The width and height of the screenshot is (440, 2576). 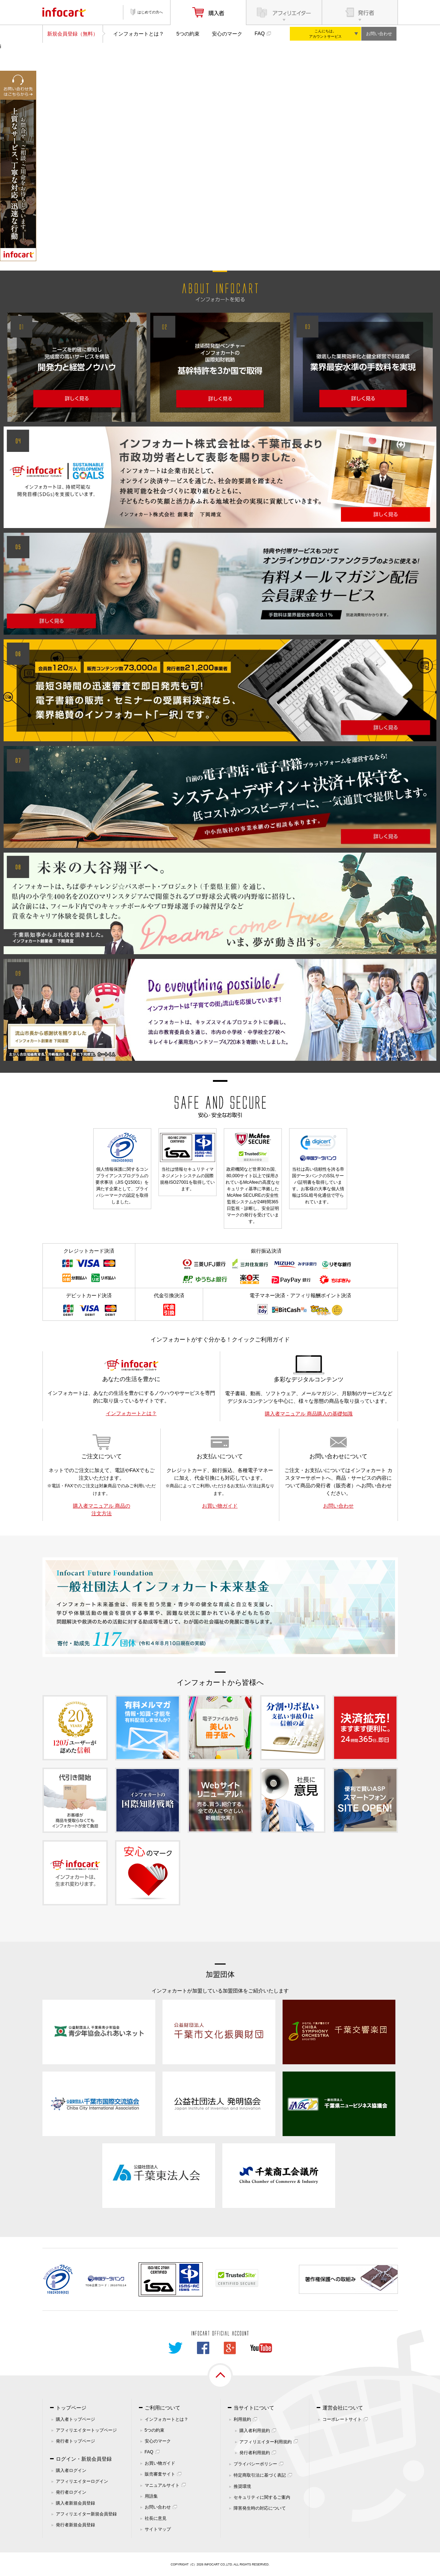 What do you see at coordinates (342, 2419) in the screenshot?
I see `コーポレートサイト` at bounding box center [342, 2419].